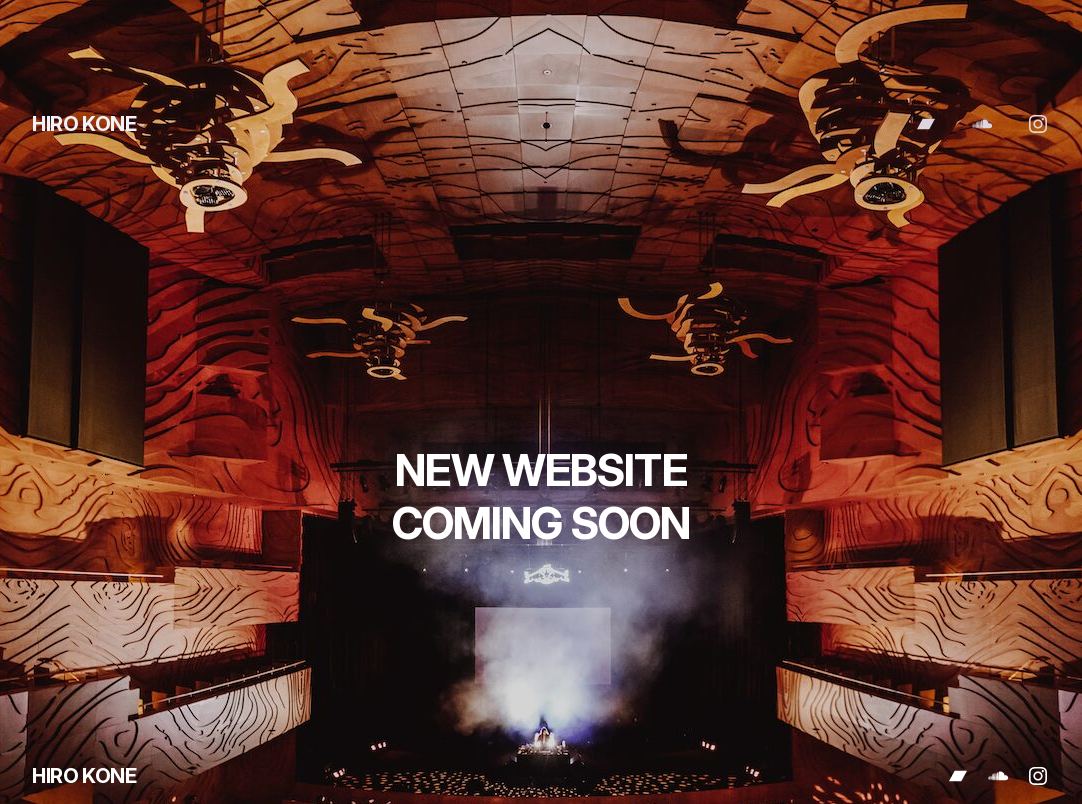 The width and height of the screenshot is (1082, 804). What do you see at coordinates (84, 124) in the screenshot?
I see `HIRO KONE` at bounding box center [84, 124].